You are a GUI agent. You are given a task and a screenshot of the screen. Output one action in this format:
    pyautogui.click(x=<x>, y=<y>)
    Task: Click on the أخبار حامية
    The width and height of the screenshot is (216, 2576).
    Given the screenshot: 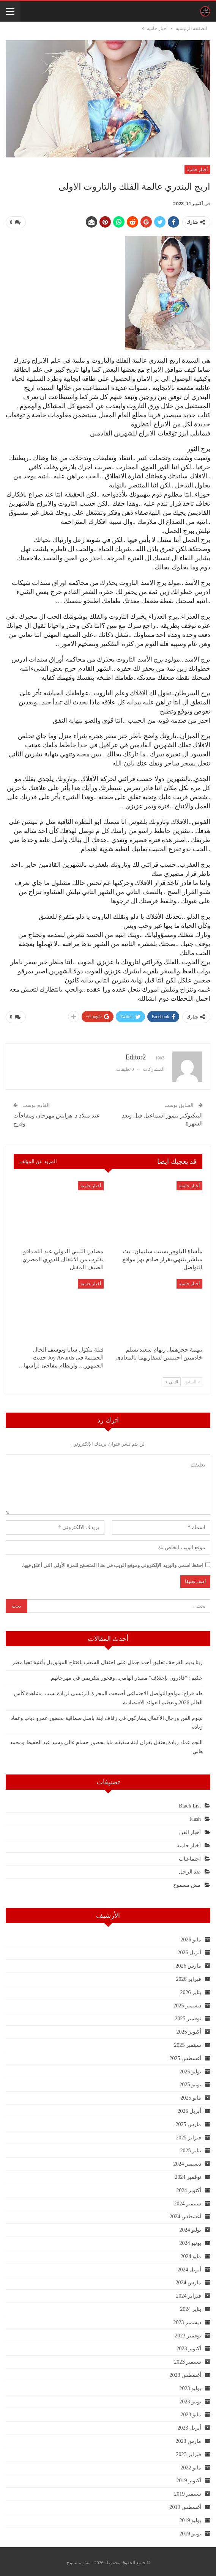 What is the action you would take?
    pyautogui.click(x=197, y=169)
    